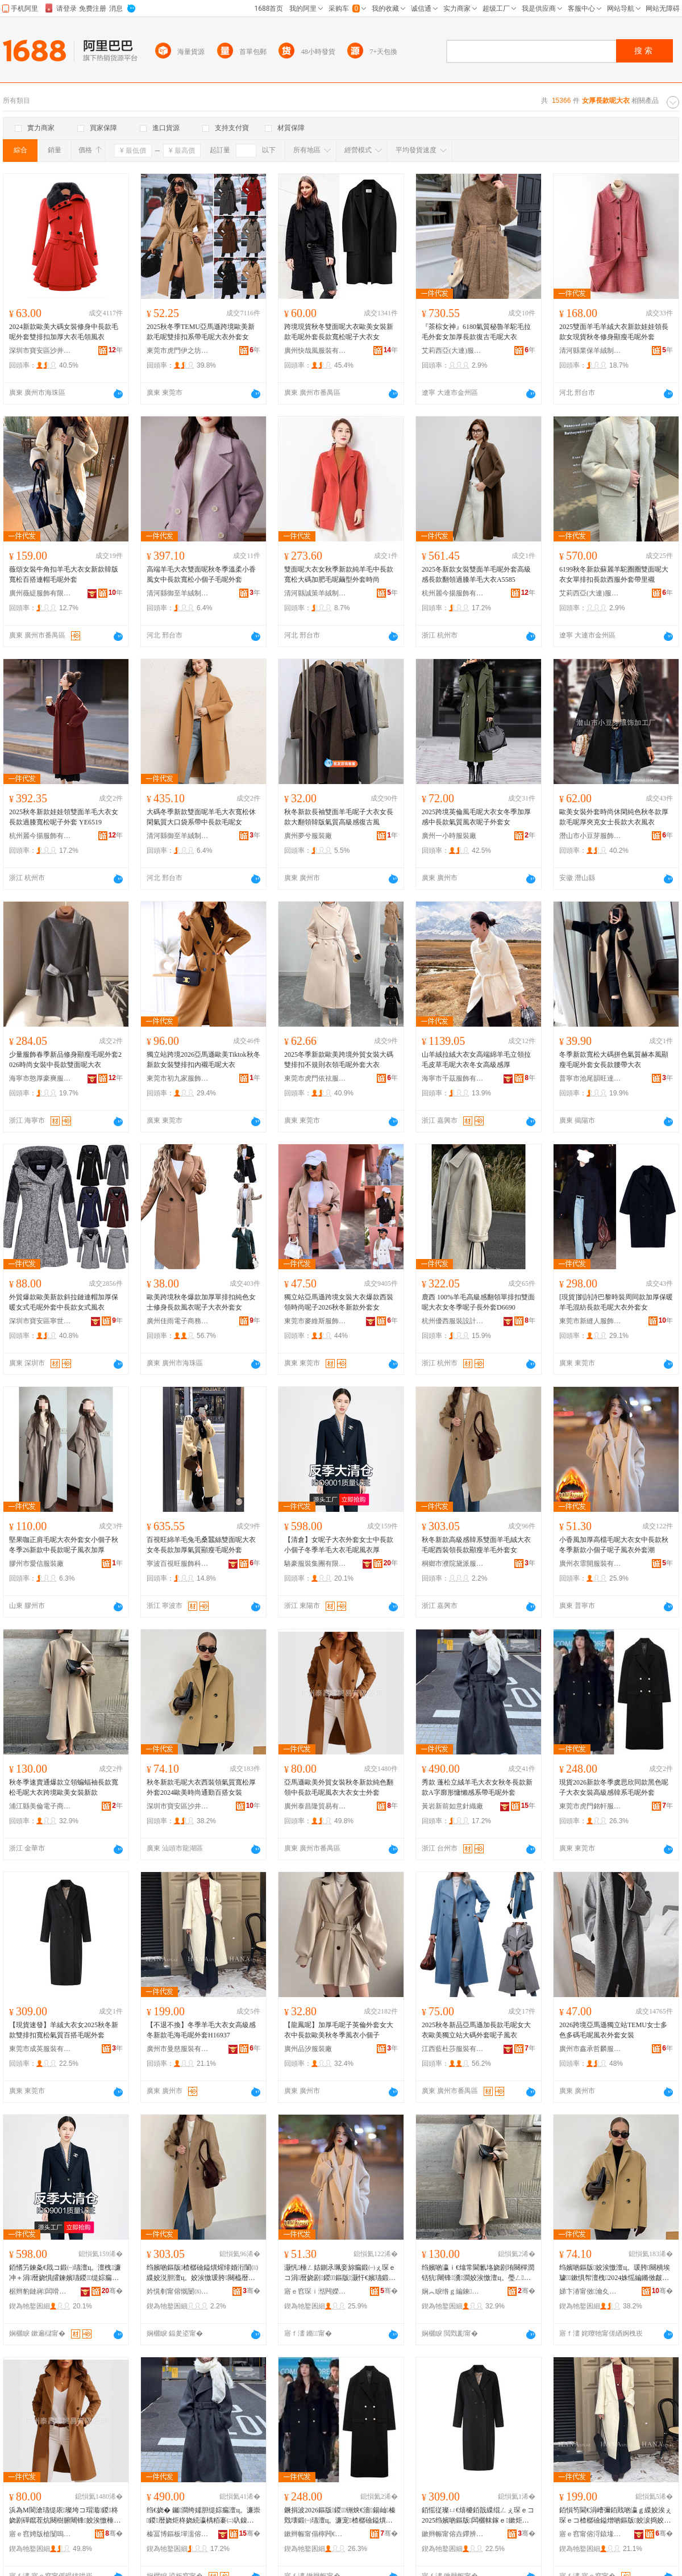 This screenshot has height=2576, width=682. Describe the element at coordinates (476, 1545) in the screenshot. I see `秋冬新款高級感韓系雙面羊毛絨大衣毛呢西裝領長款顯瘦羊毛外套女` at that location.